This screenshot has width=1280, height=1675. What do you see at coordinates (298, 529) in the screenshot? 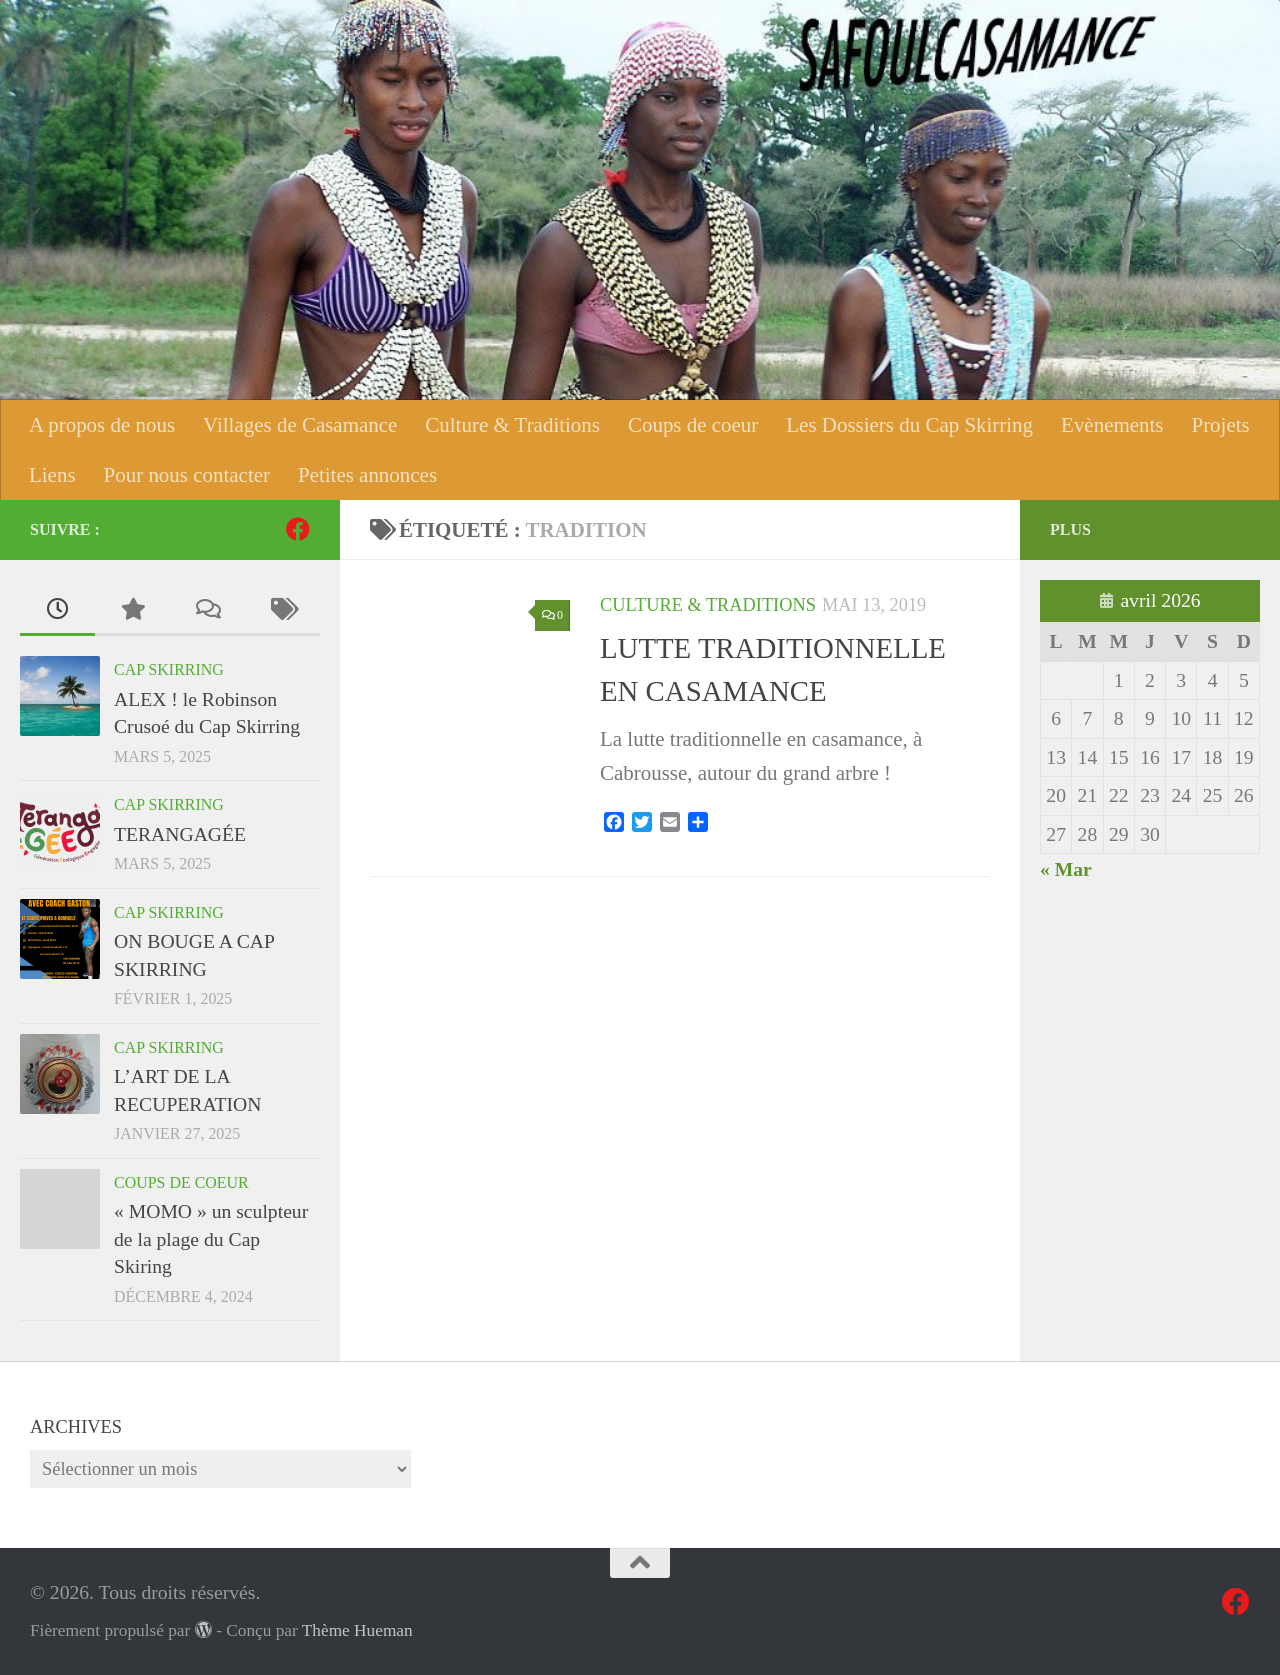
I see `[Suivez-nous sur Facebook]` at bounding box center [298, 529].